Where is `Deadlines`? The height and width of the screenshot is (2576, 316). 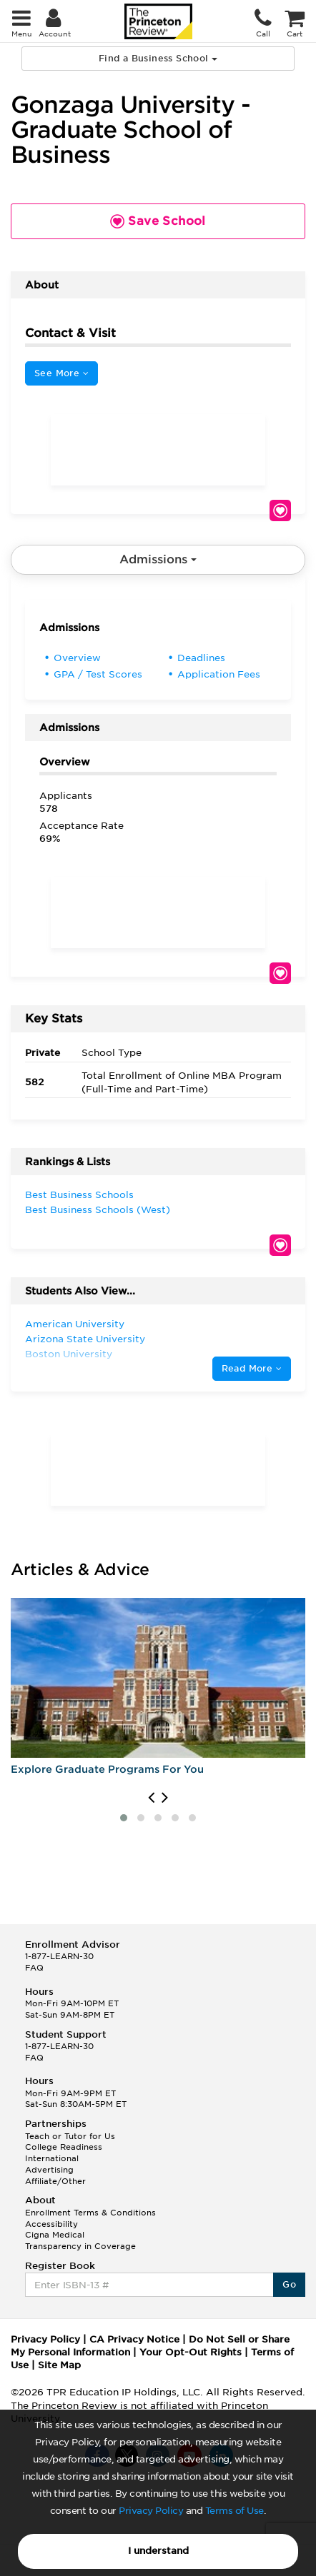
Deadlines is located at coordinates (201, 658).